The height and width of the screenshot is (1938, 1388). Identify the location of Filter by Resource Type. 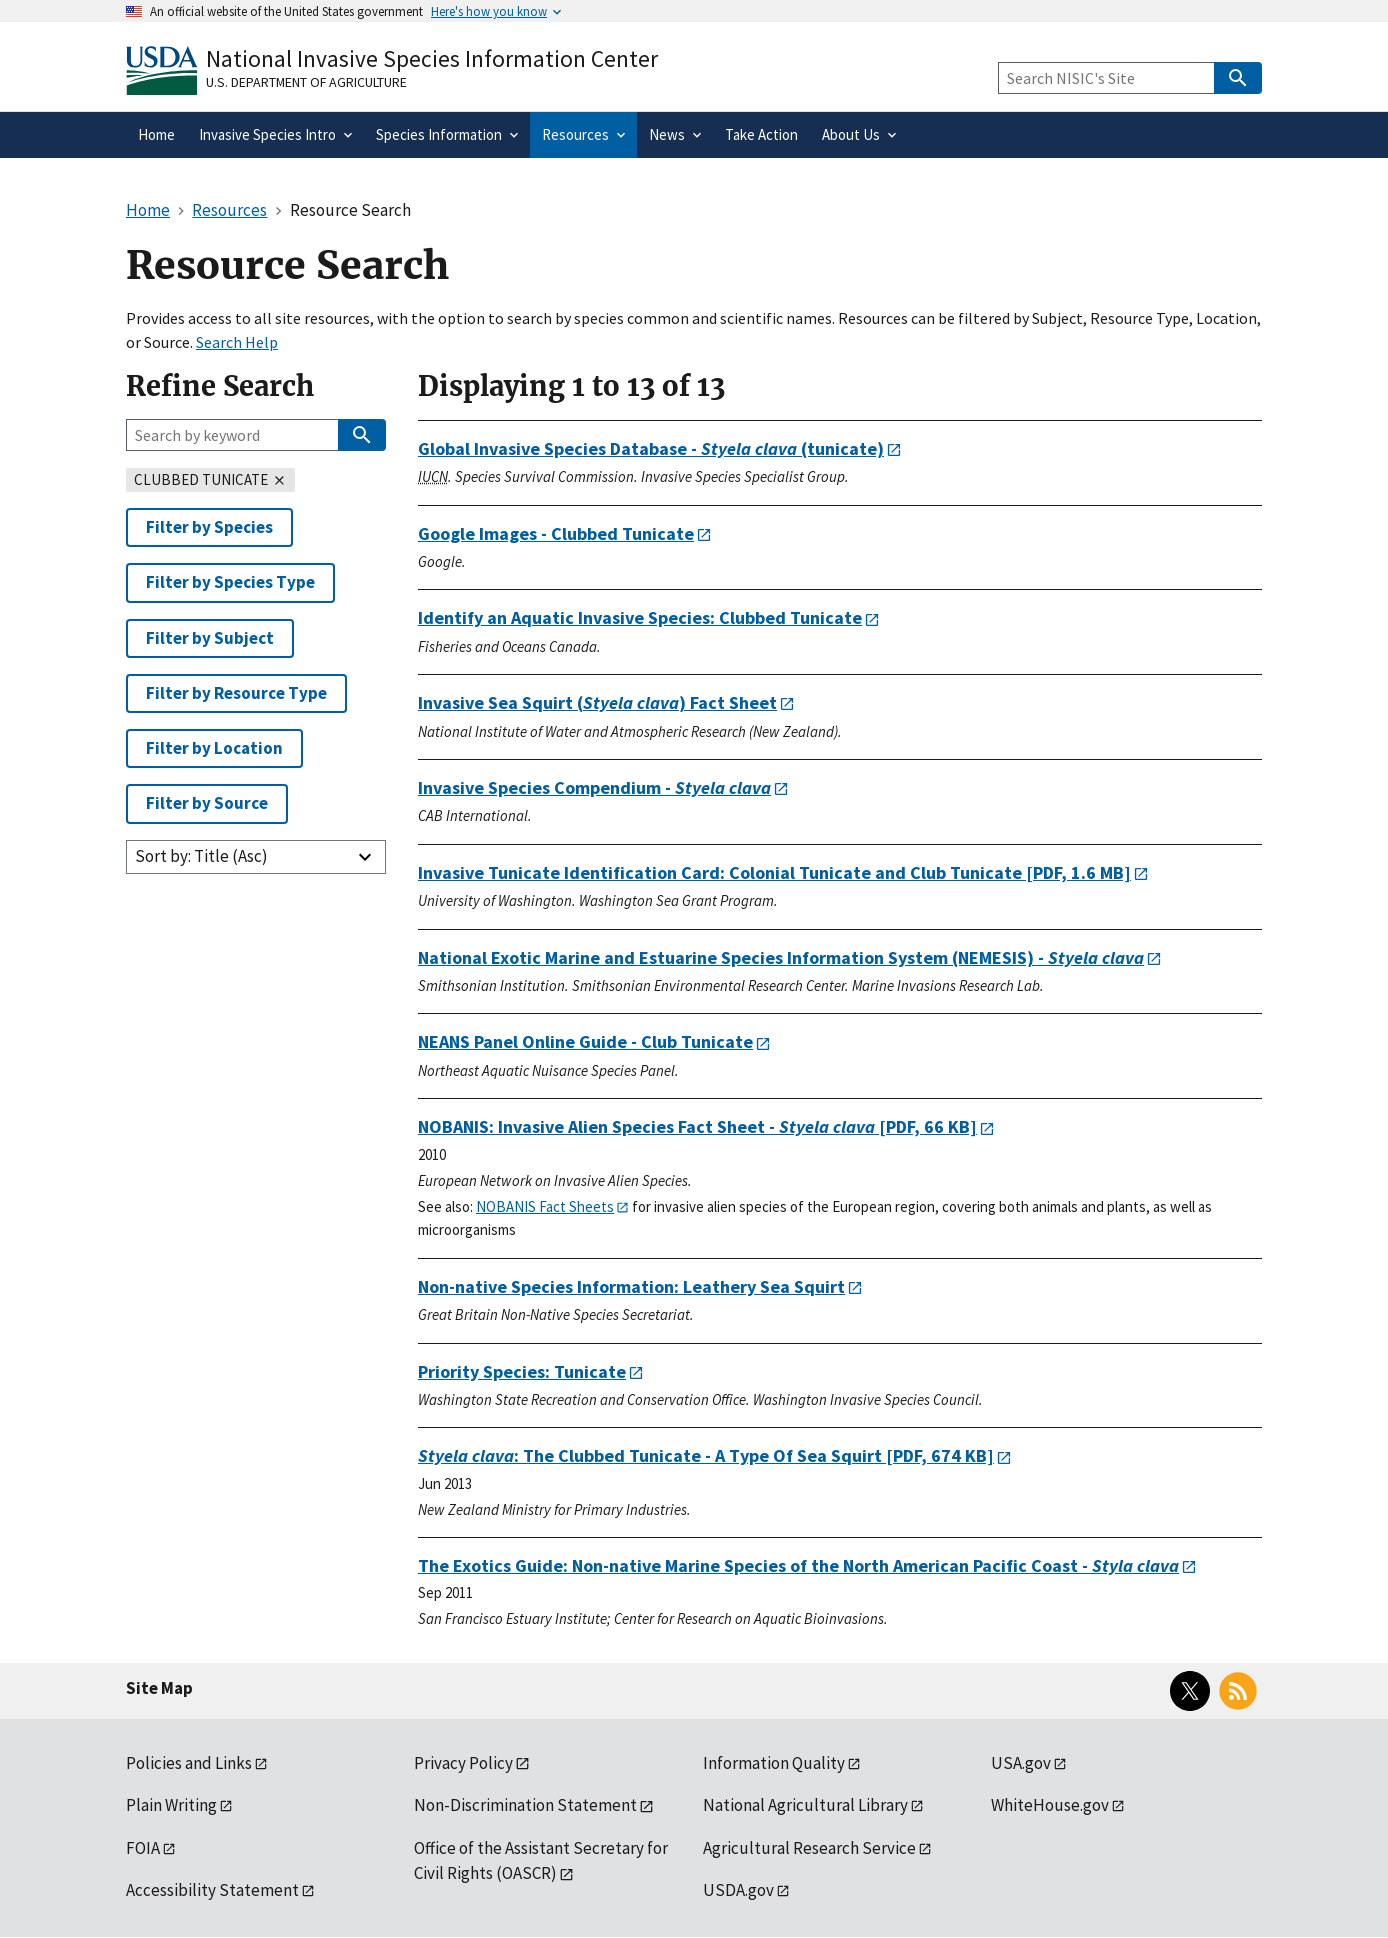
(236, 693).